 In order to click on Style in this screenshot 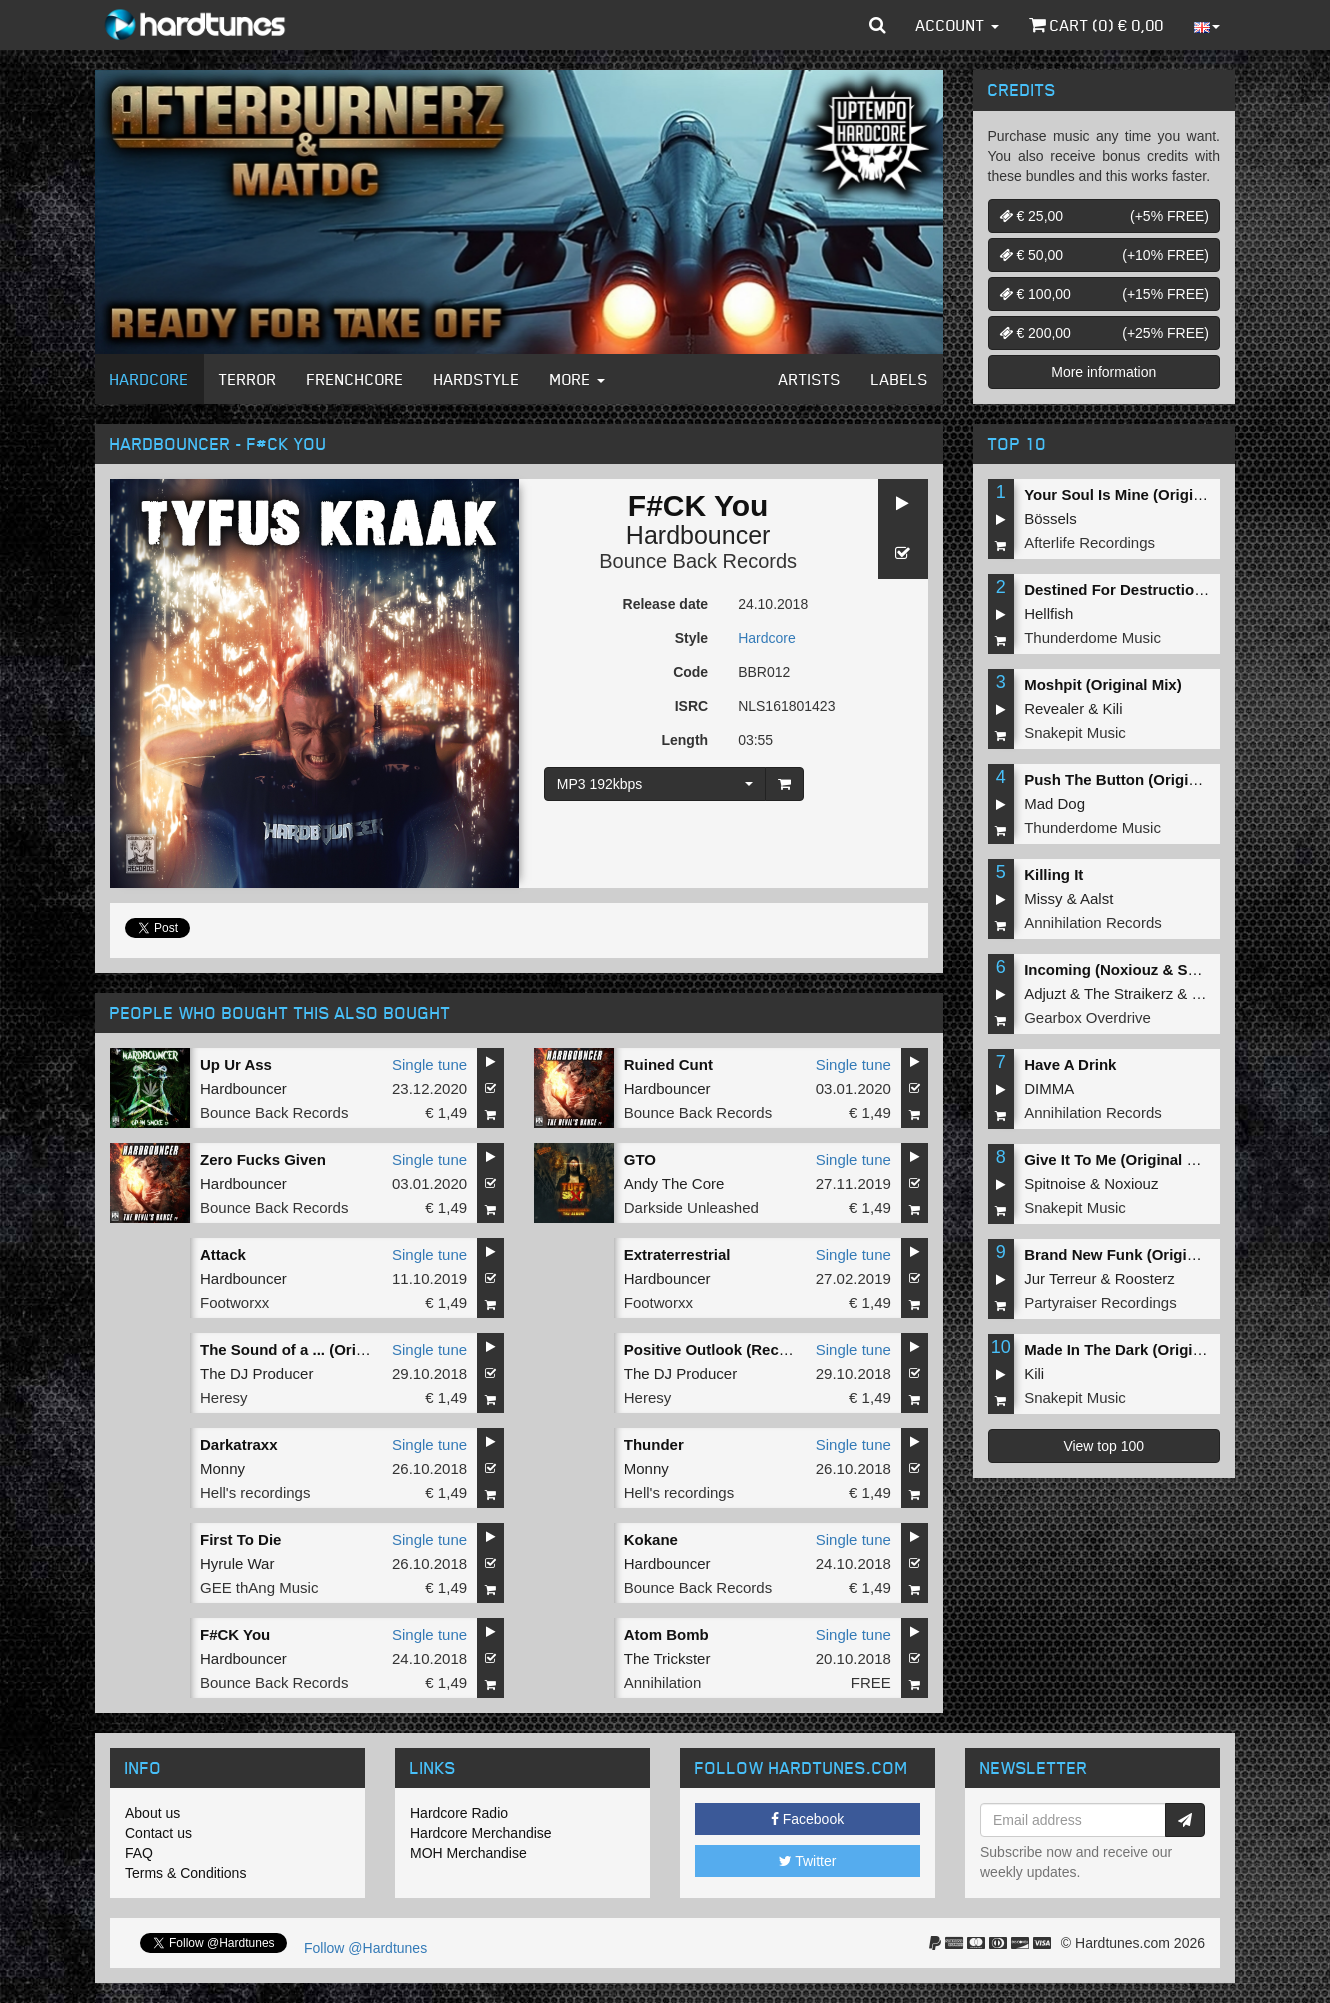, I will do `click(691, 638)`.